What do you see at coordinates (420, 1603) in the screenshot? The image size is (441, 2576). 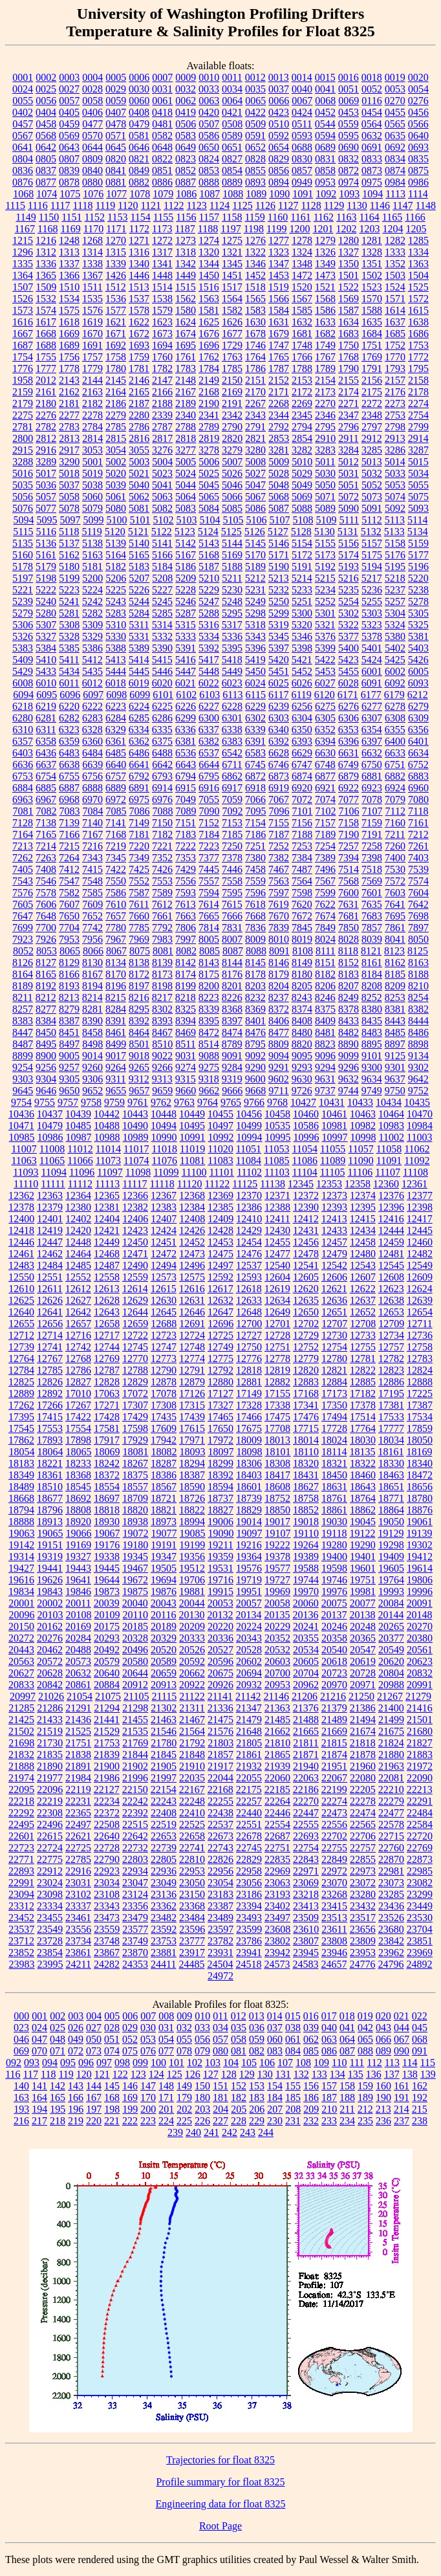 I see `20091` at bounding box center [420, 1603].